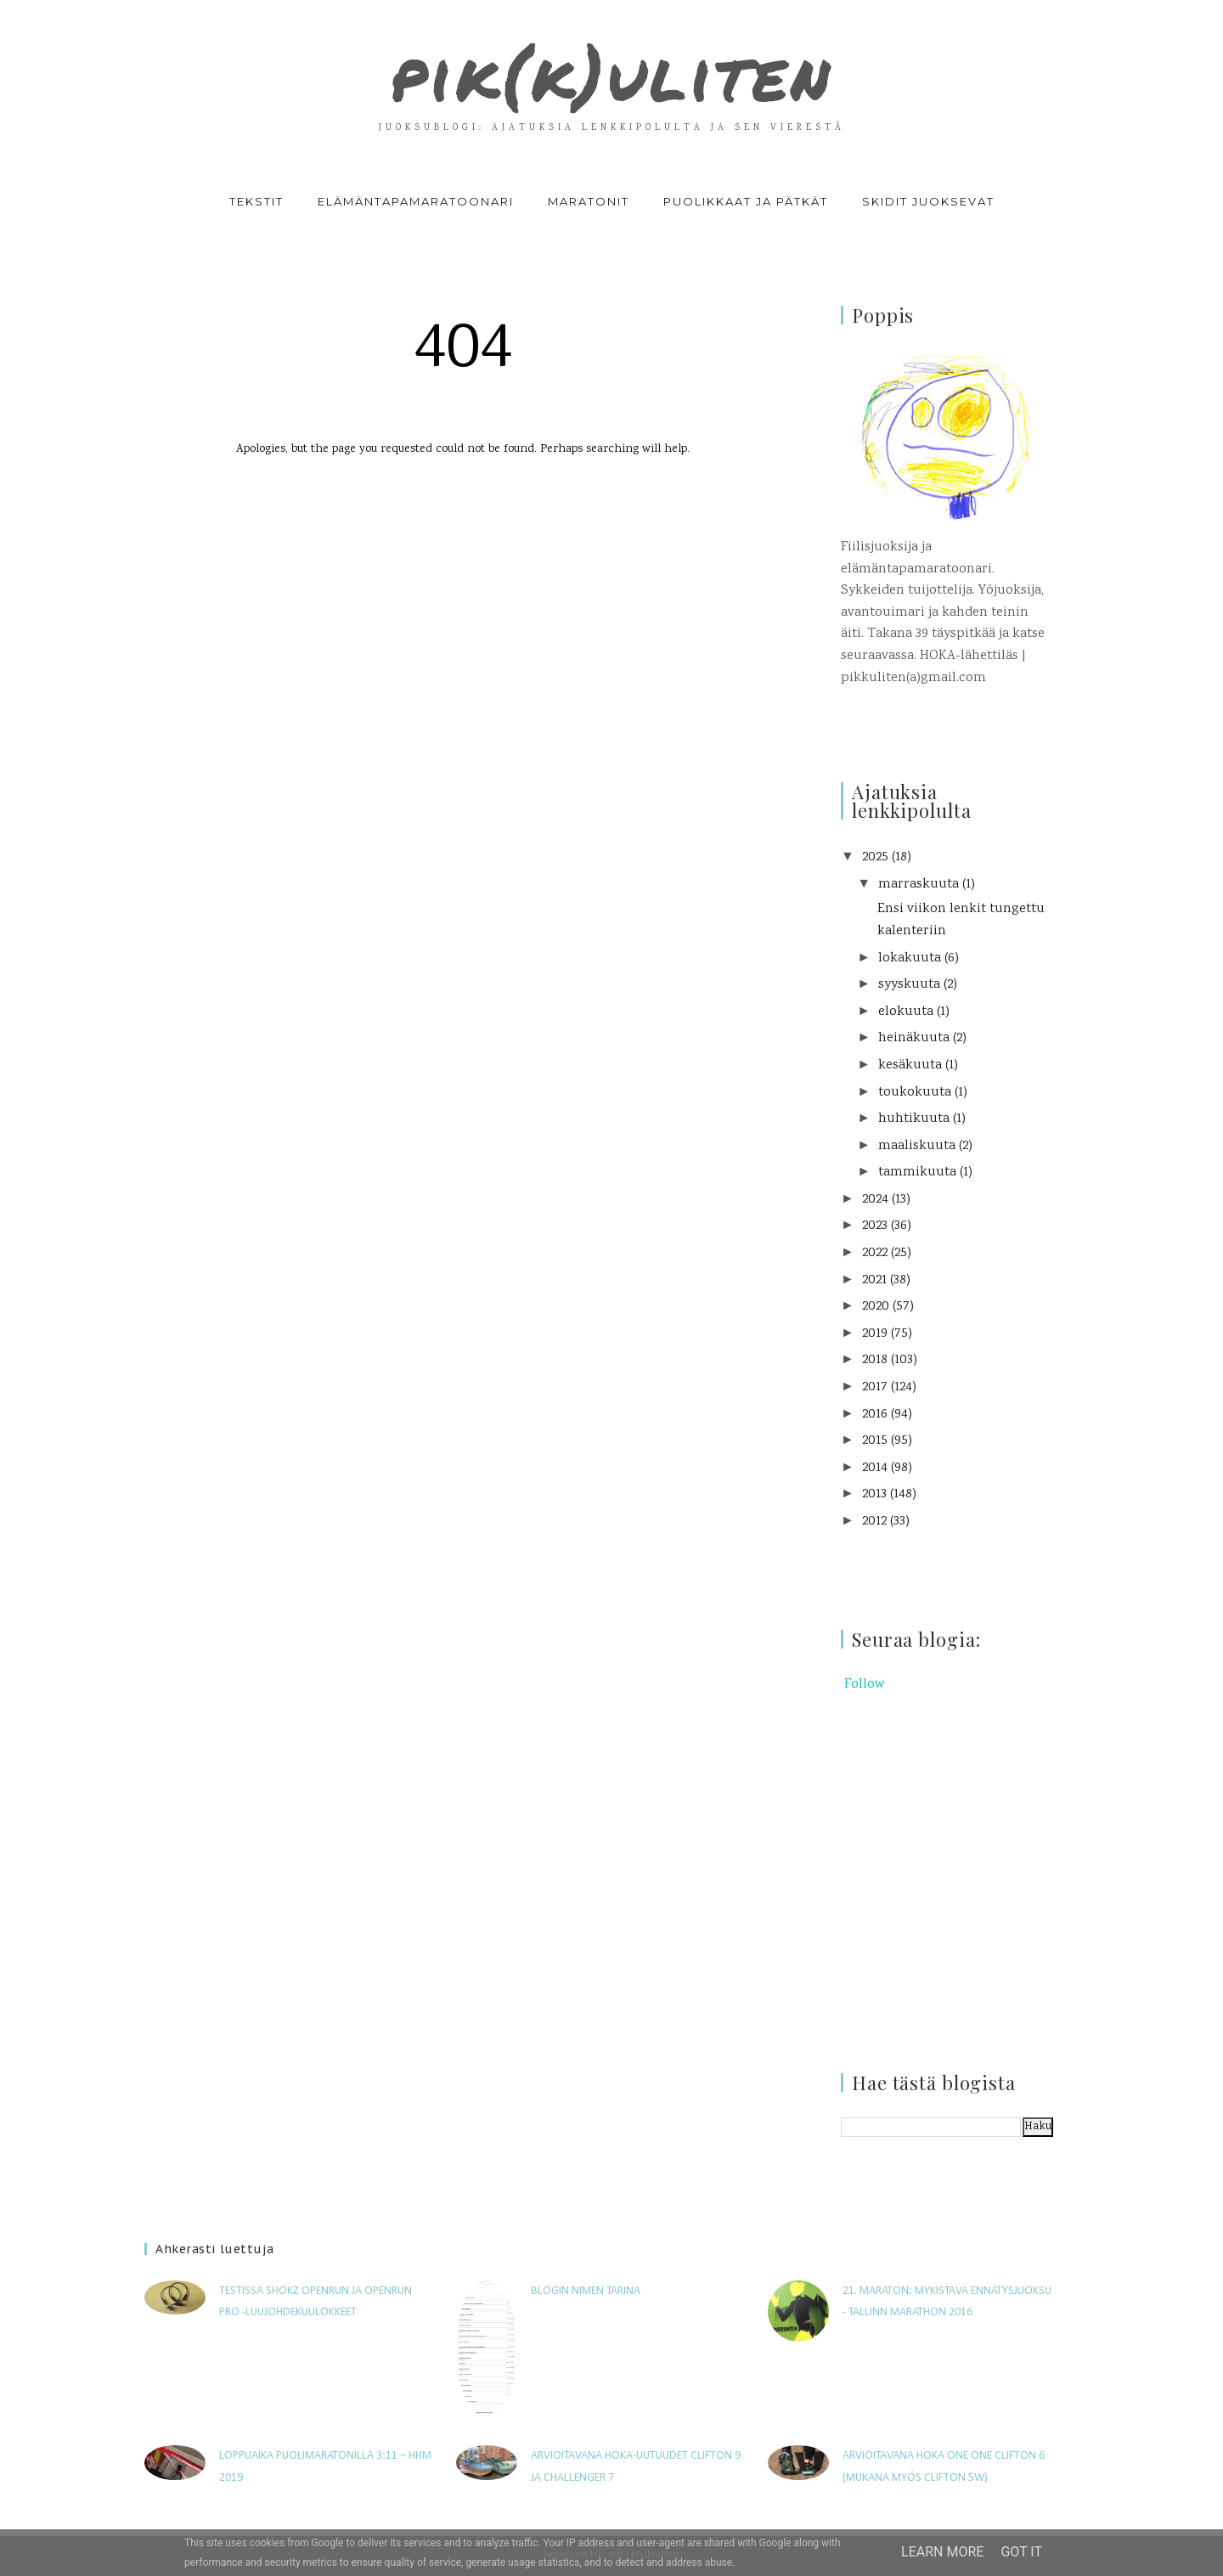  Describe the element at coordinates (905, 1012) in the screenshot. I see `elokuuta` at that location.